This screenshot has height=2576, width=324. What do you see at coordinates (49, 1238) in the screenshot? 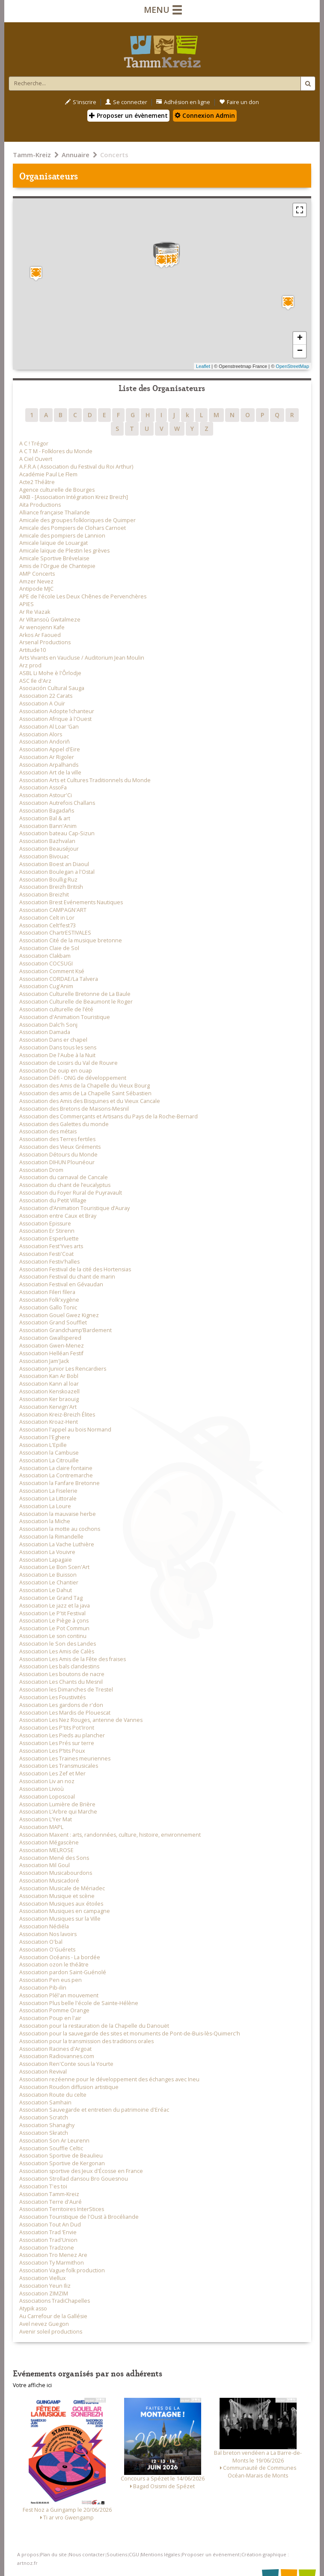
I see `Association Esperluette` at bounding box center [49, 1238].